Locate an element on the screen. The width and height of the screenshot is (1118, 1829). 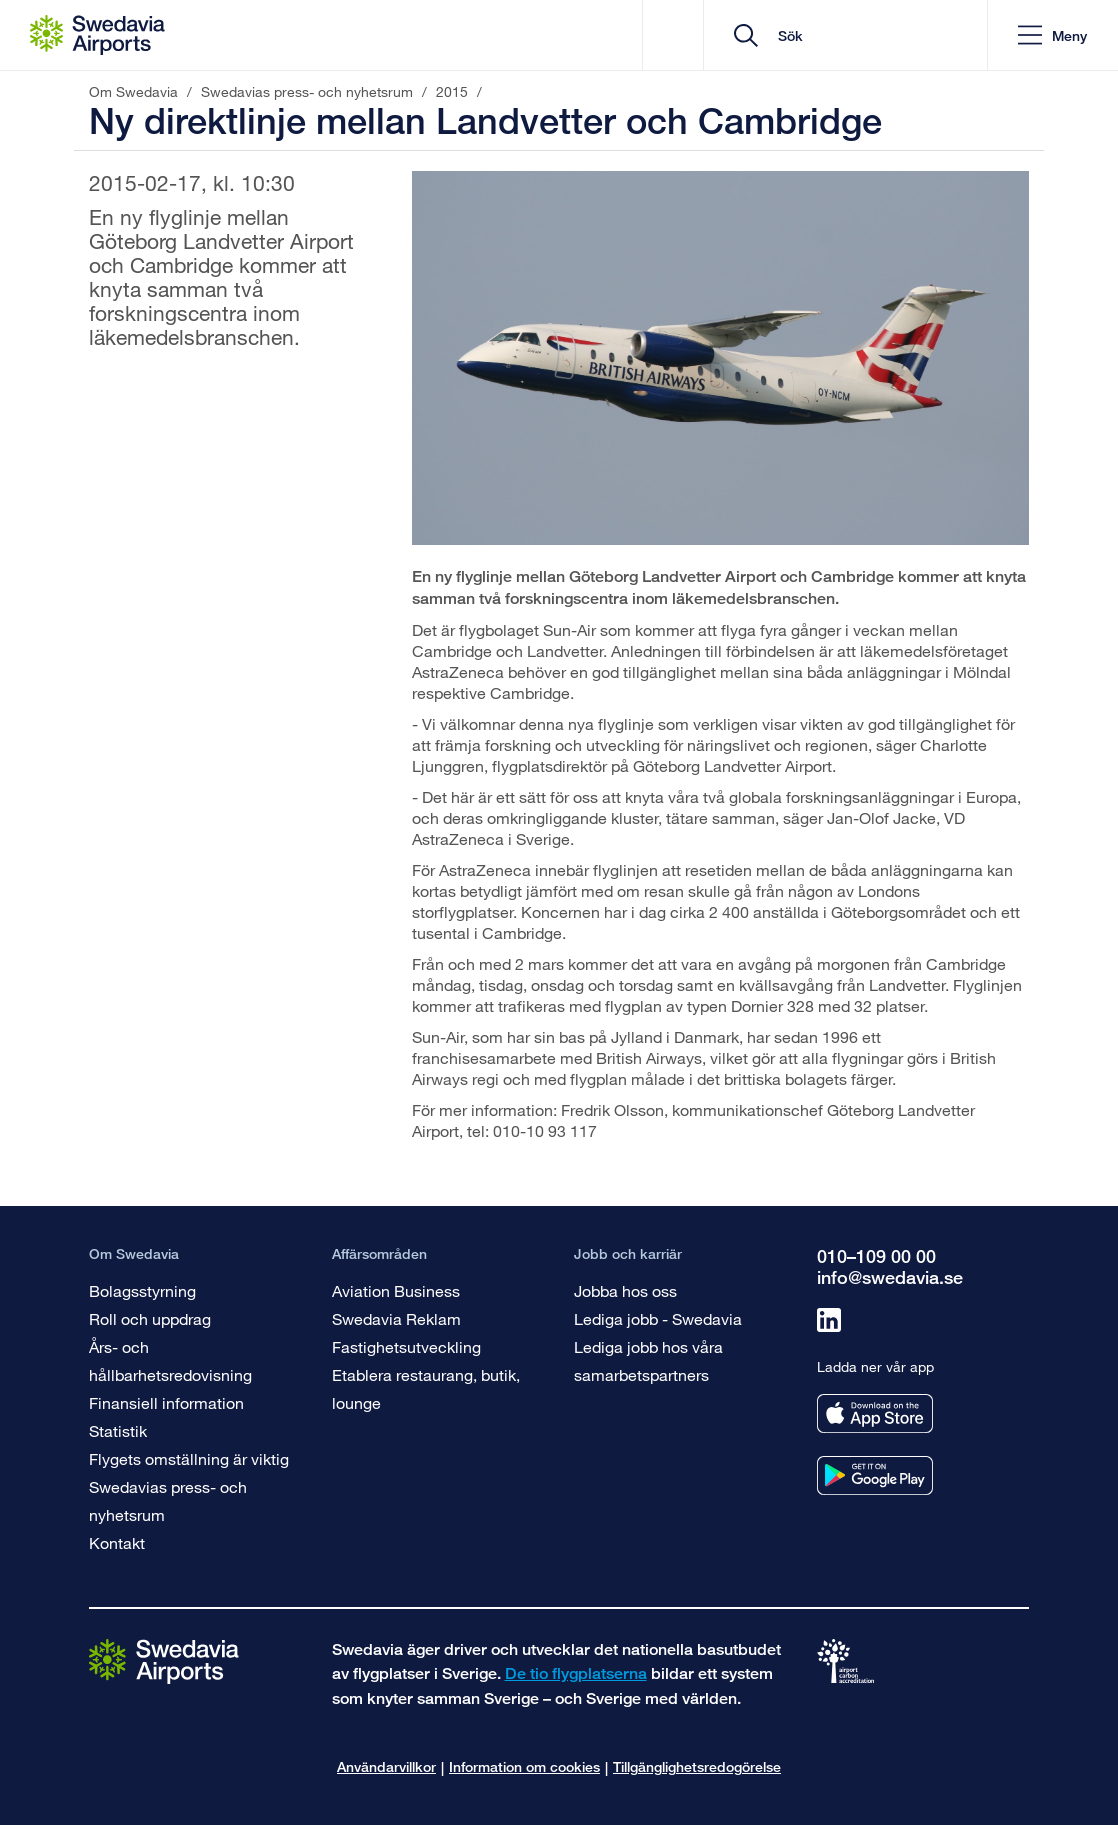
Lediga jobb hos våra samarbetspartners is located at coordinates (648, 1360).